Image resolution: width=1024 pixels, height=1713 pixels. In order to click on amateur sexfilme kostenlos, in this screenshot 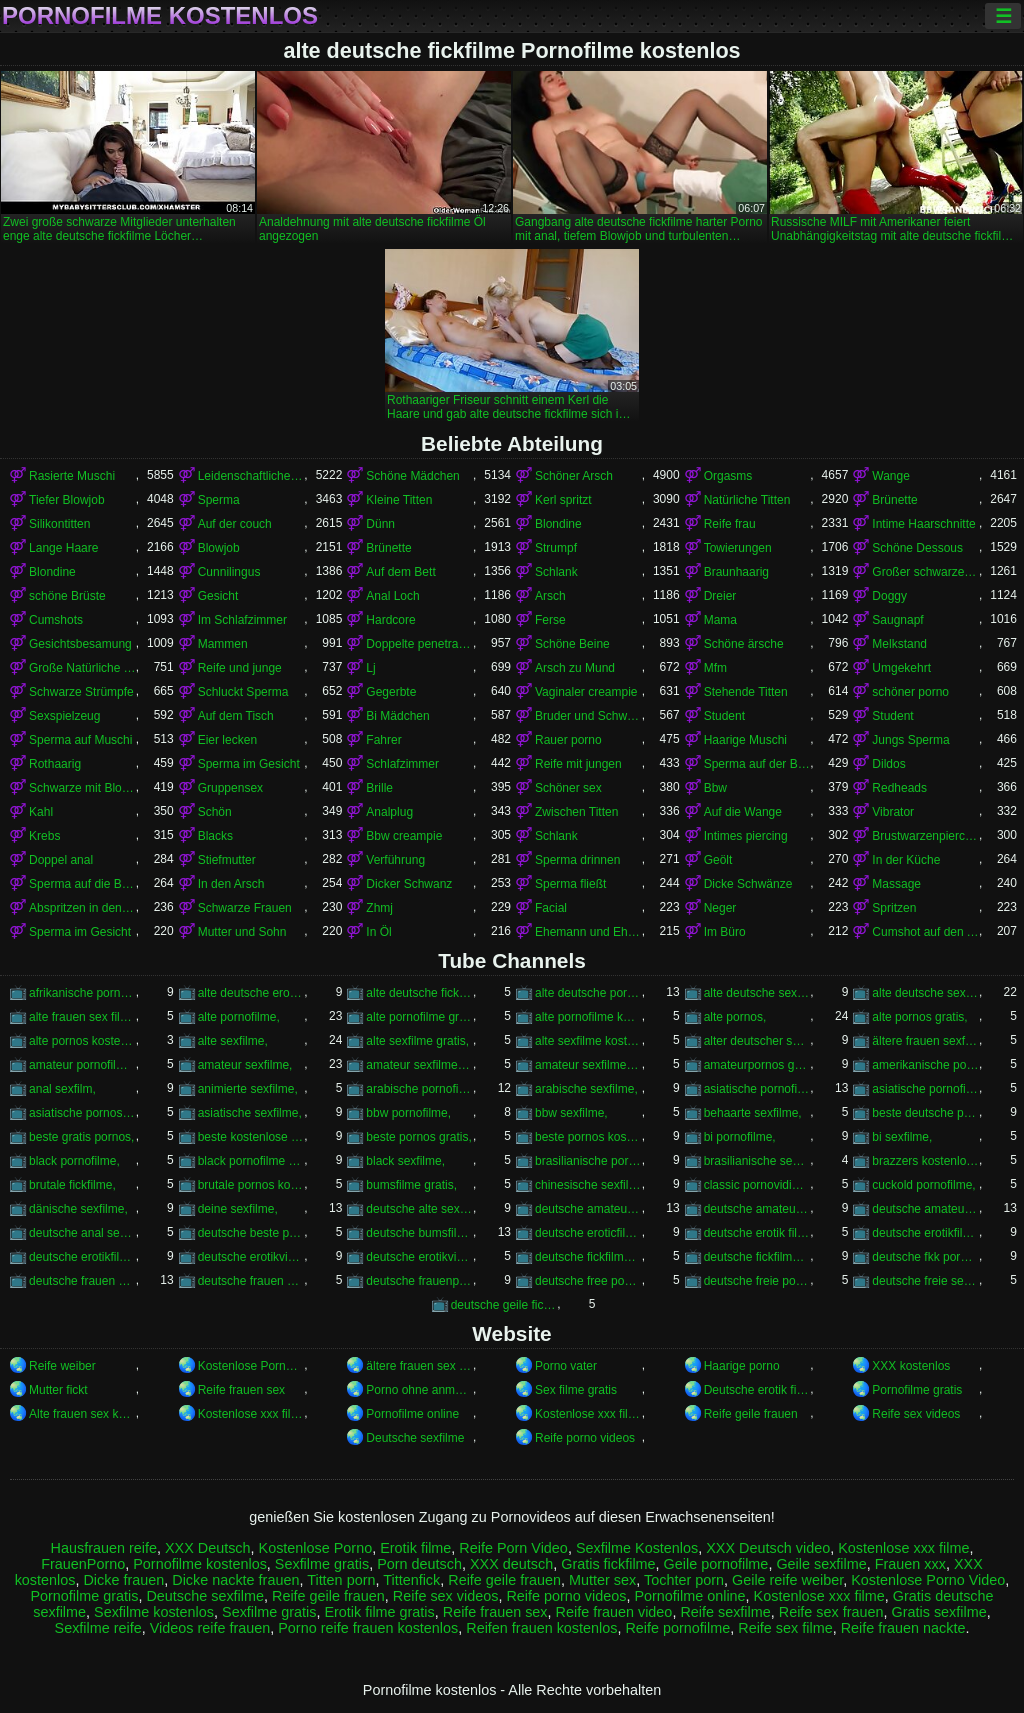, I will do `click(588, 1065)`.